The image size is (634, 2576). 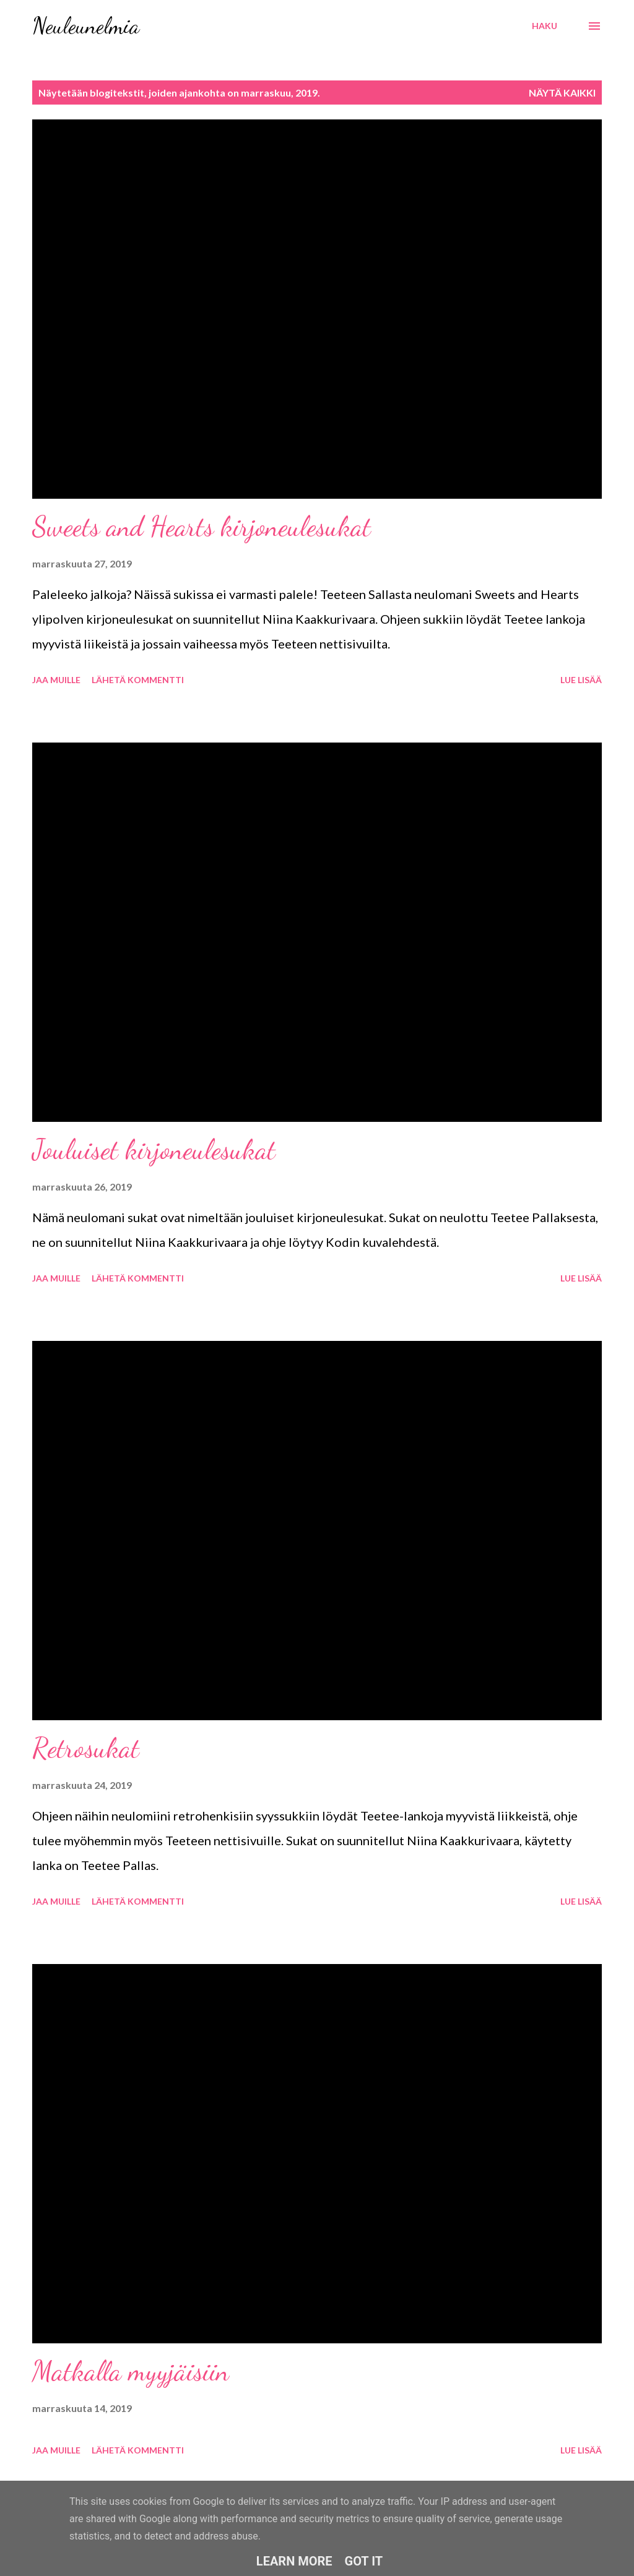 What do you see at coordinates (154, 1150) in the screenshot?
I see `Jouluiset kirjoneulesukat` at bounding box center [154, 1150].